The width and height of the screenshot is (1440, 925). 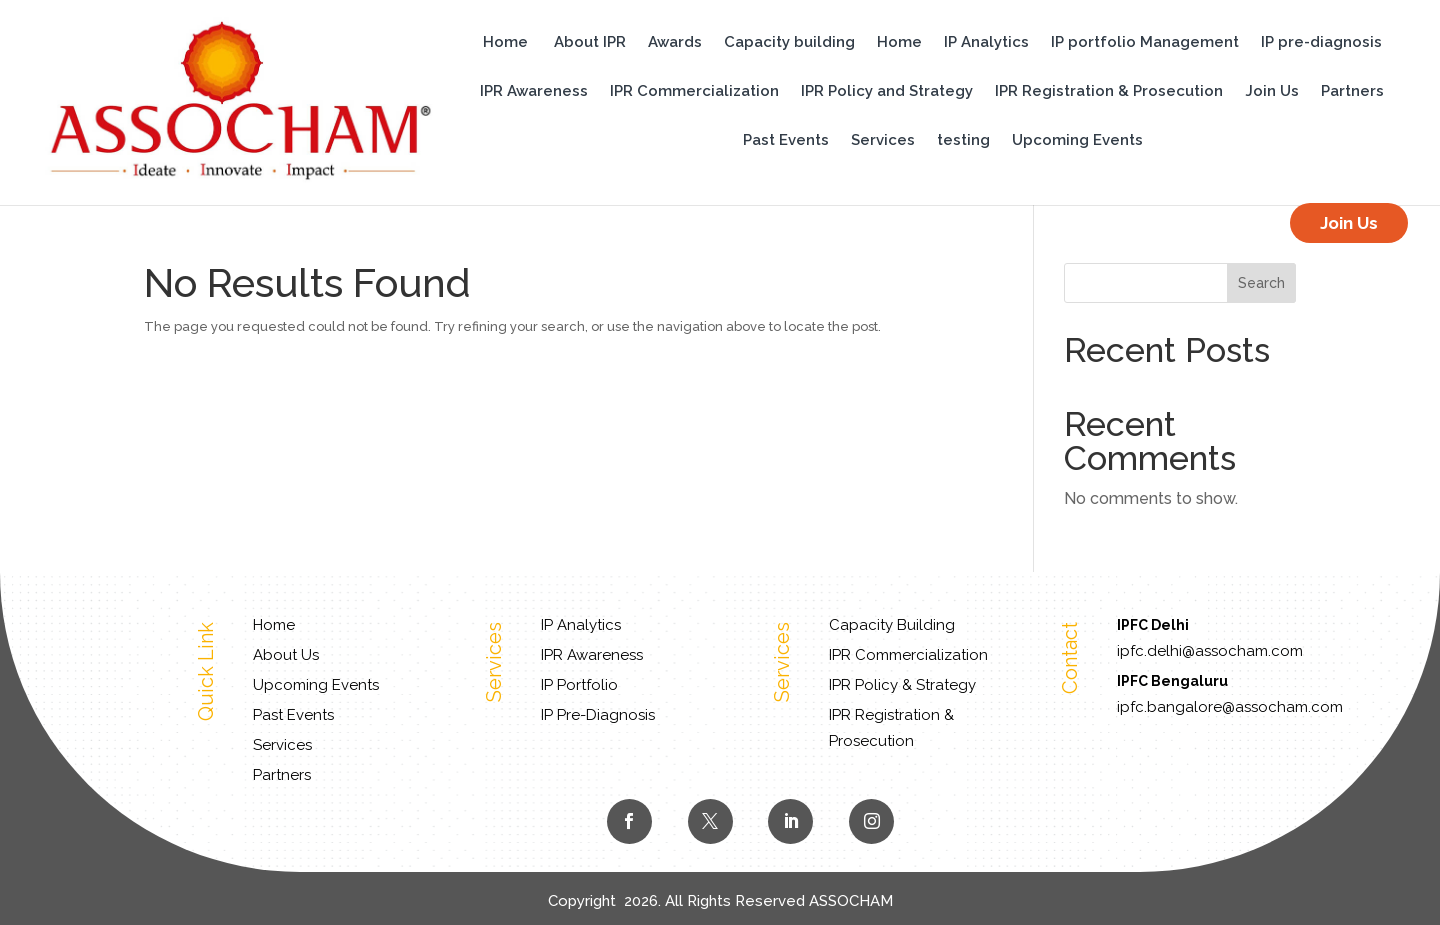 I want to click on Home, so click(x=505, y=43).